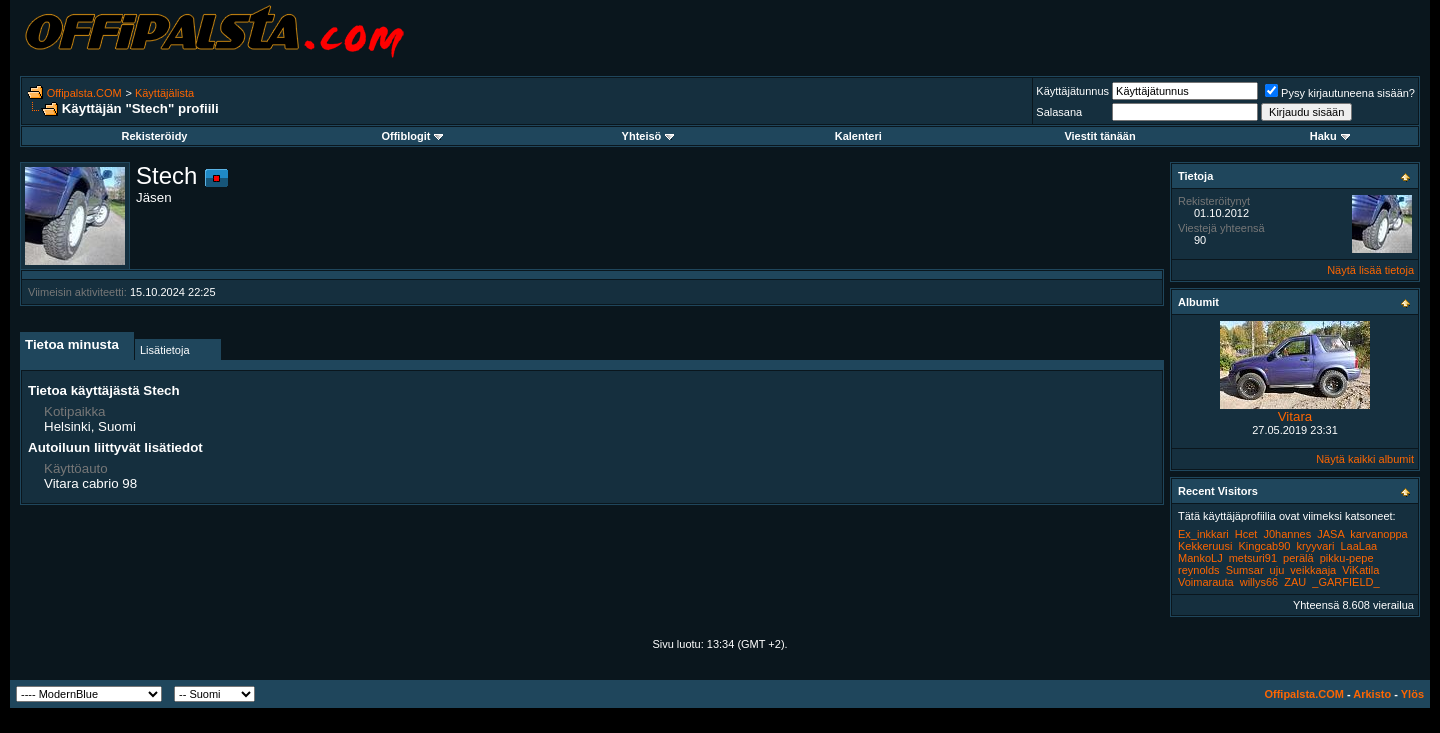 This screenshot has height=733, width=1440. I want to click on Rekisteröidy, so click(154, 136).